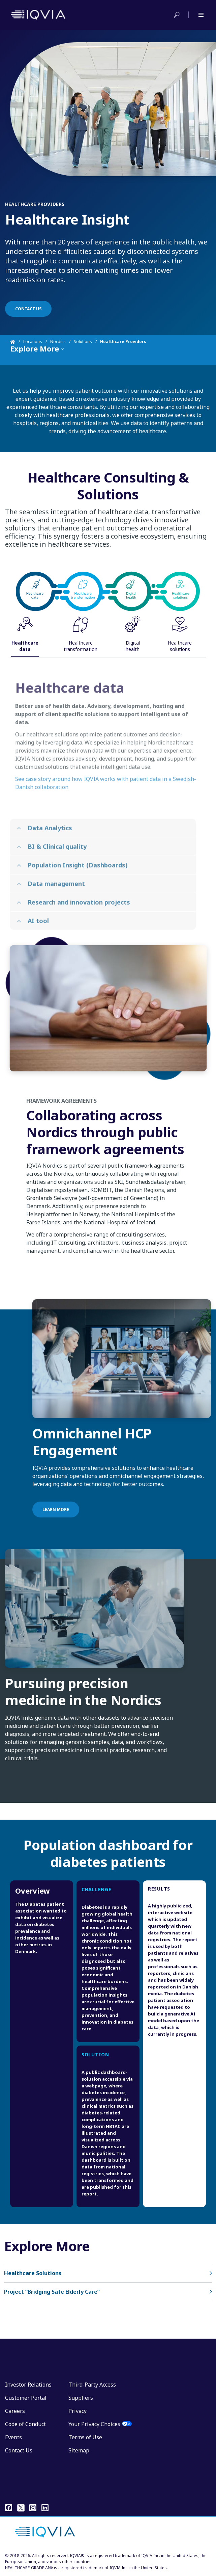  What do you see at coordinates (85, 2437) in the screenshot?
I see `Terms of Use` at bounding box center [85, 2437].